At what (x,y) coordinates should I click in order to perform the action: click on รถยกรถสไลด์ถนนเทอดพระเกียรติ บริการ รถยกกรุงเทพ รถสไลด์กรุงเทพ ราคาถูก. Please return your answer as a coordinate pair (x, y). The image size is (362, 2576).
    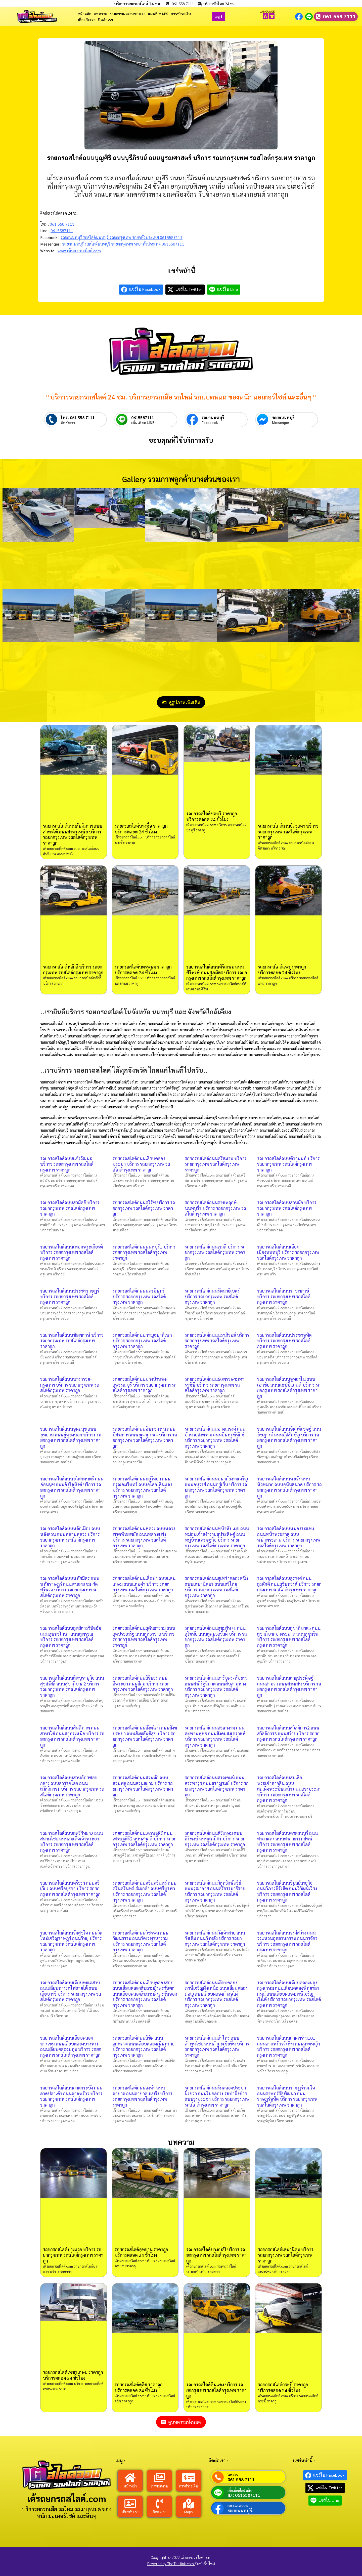
    Looking at the image, I should click on (71, 1252).